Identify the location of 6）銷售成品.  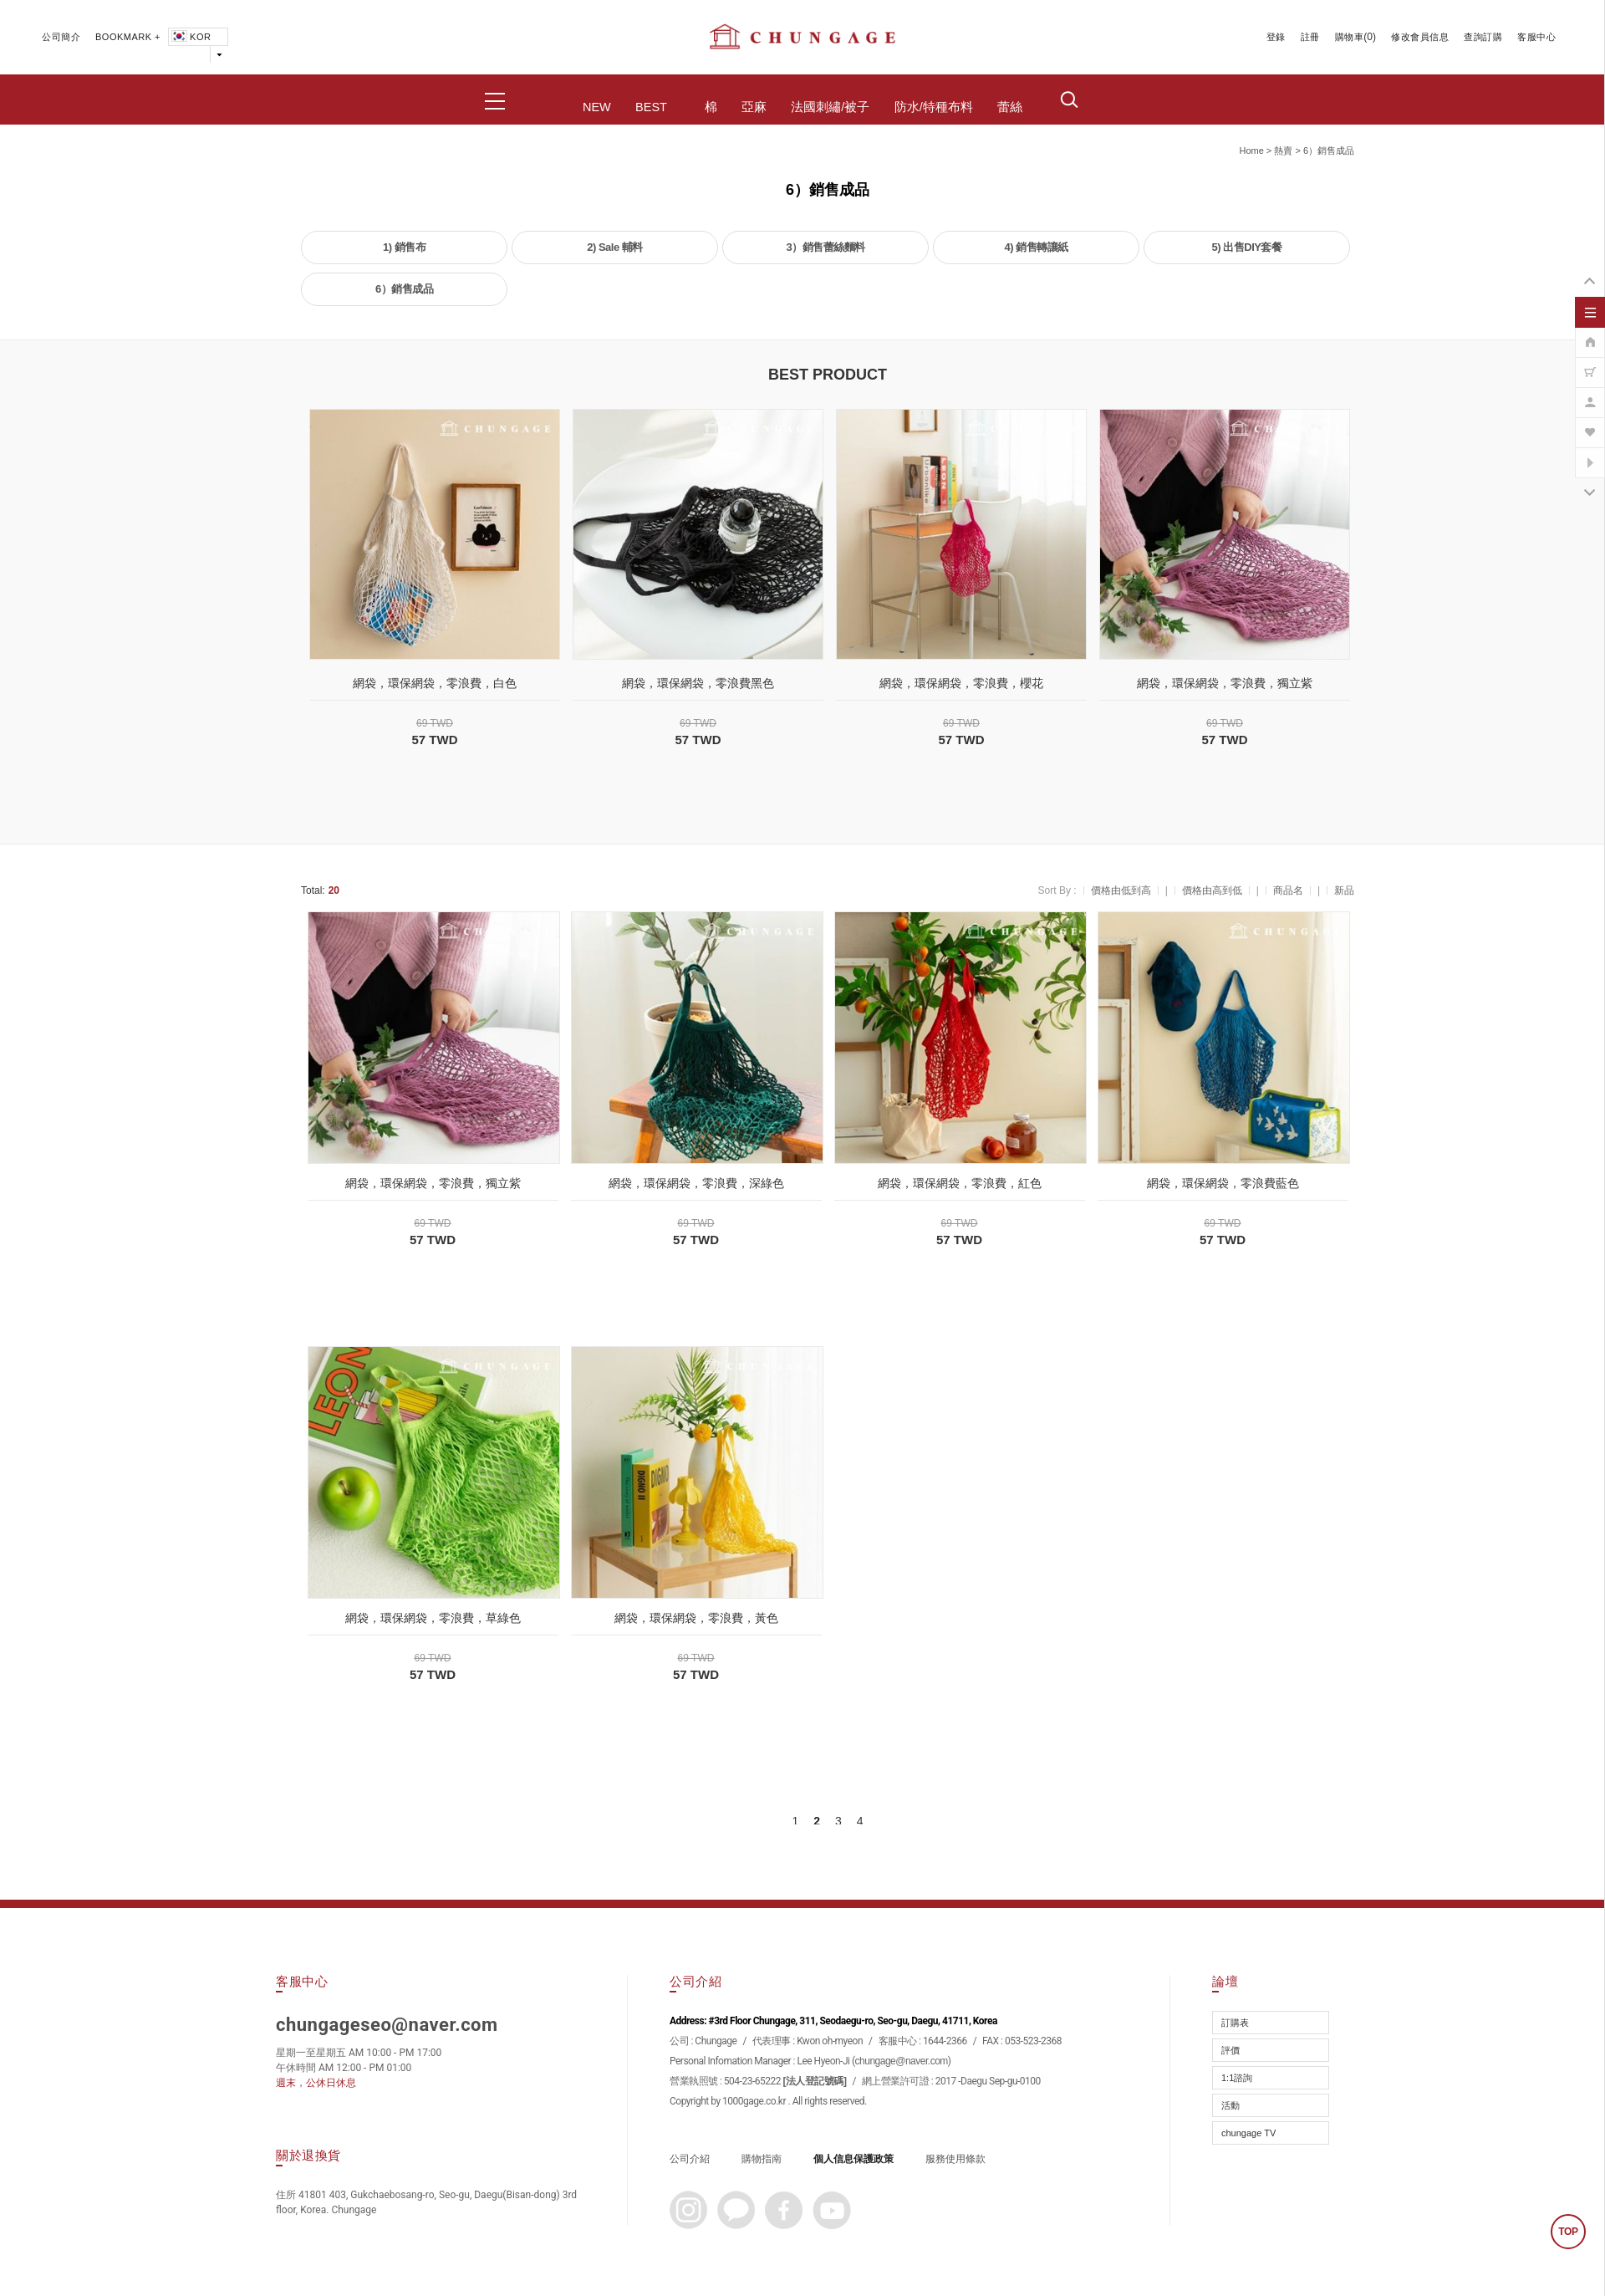
(1328, 150).